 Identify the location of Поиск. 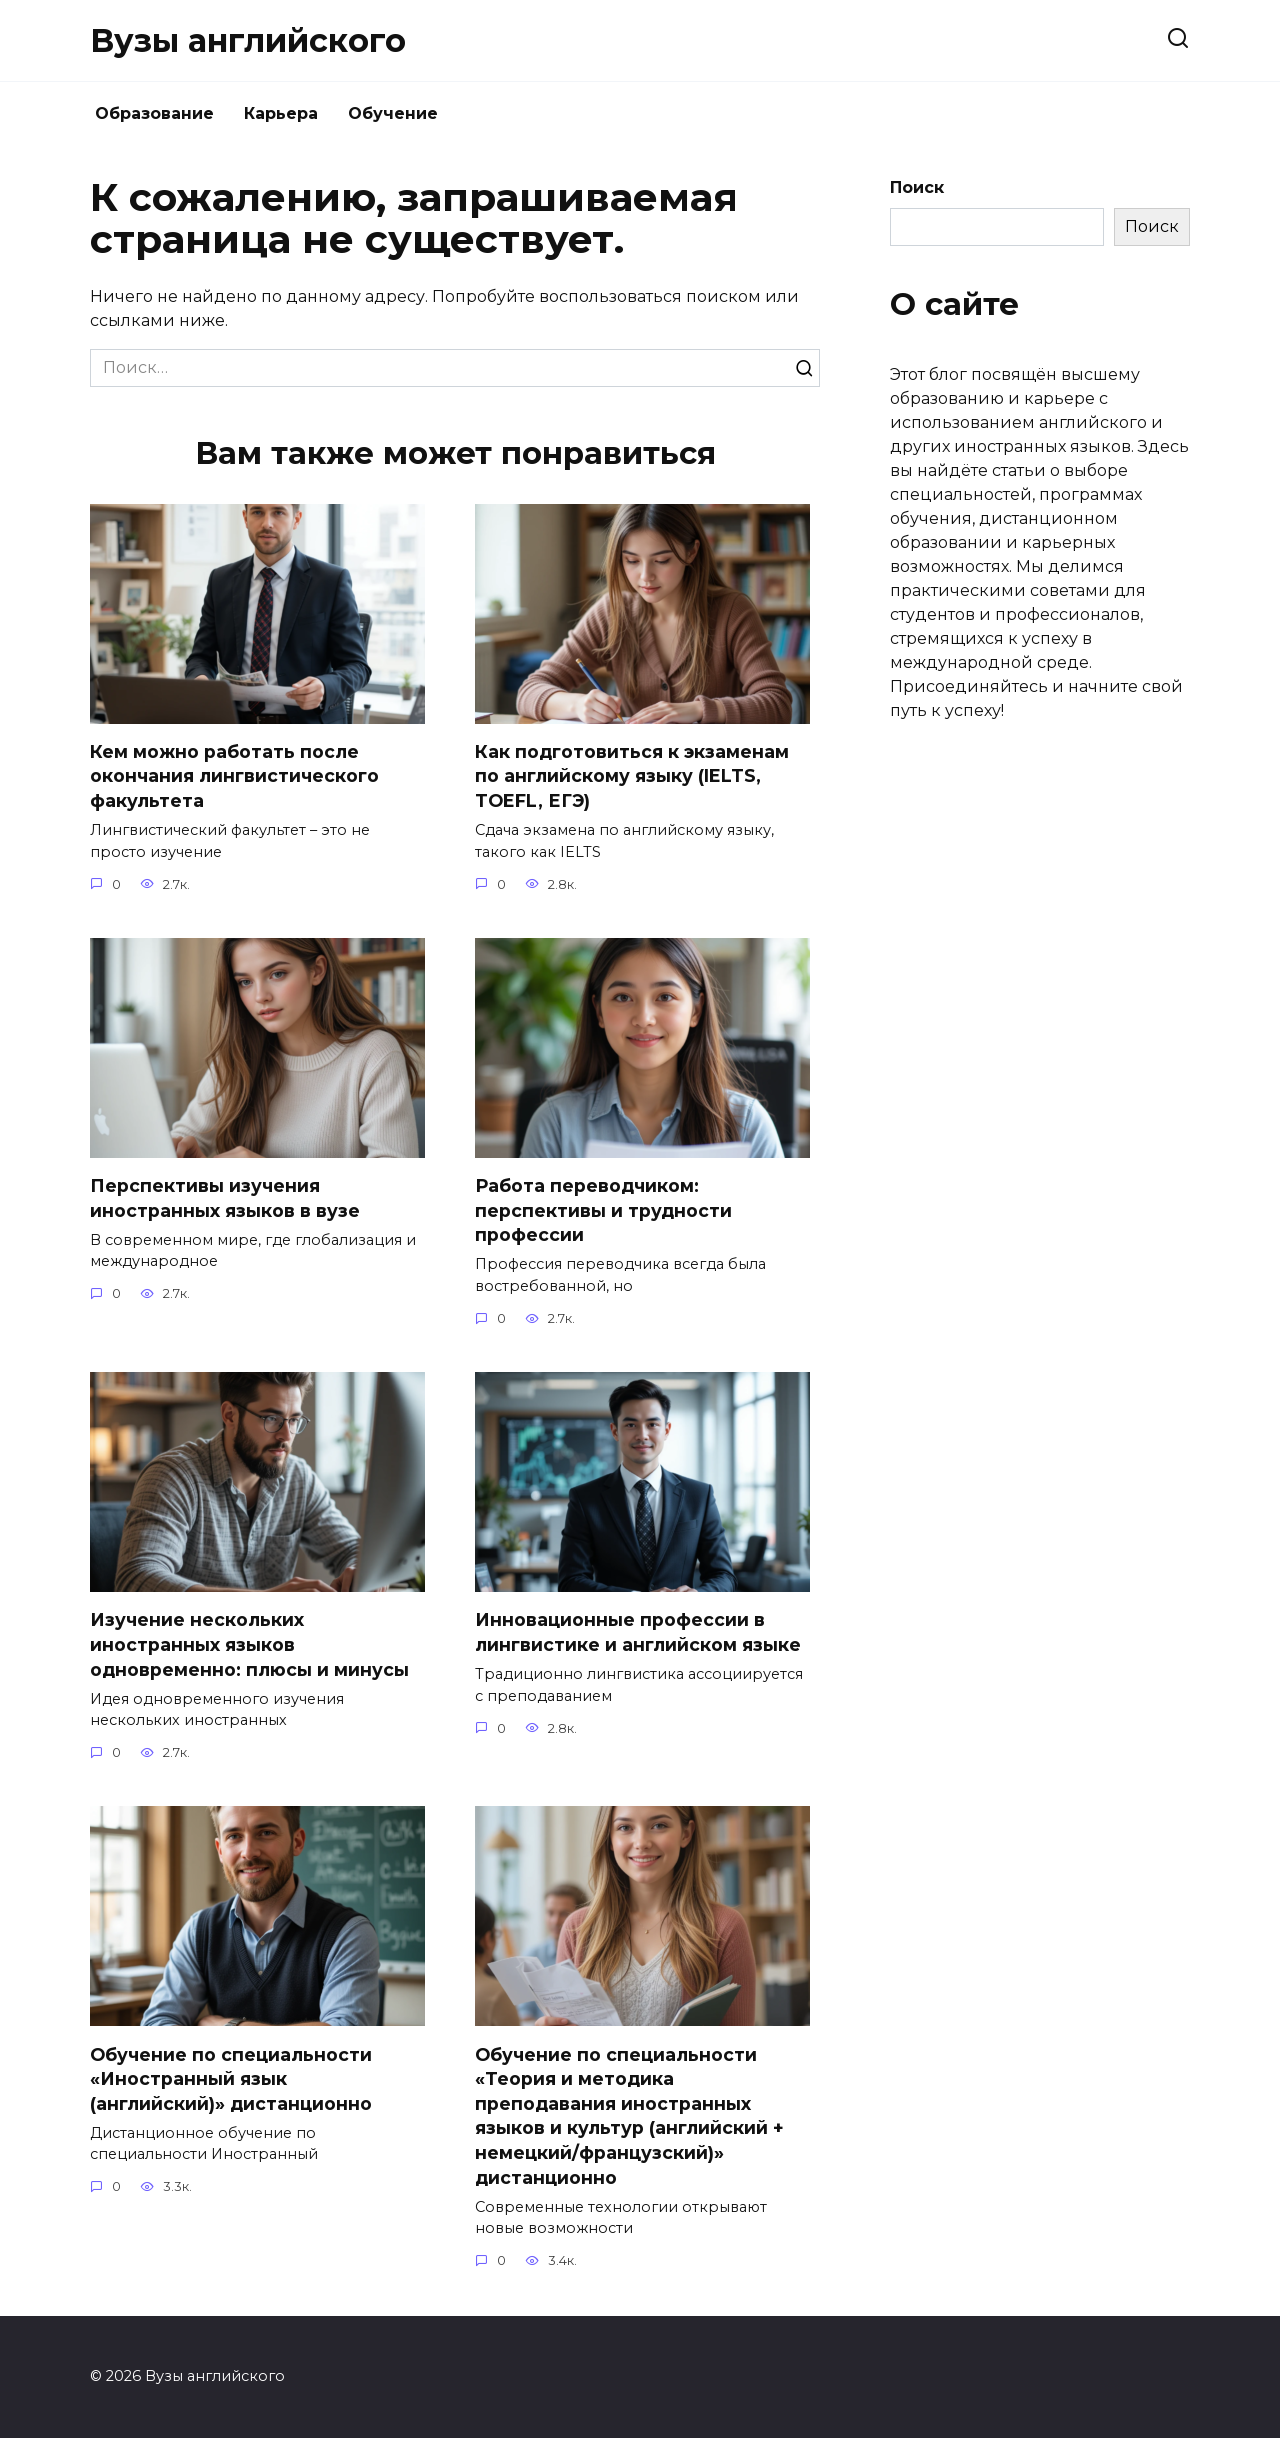
(917, 187).